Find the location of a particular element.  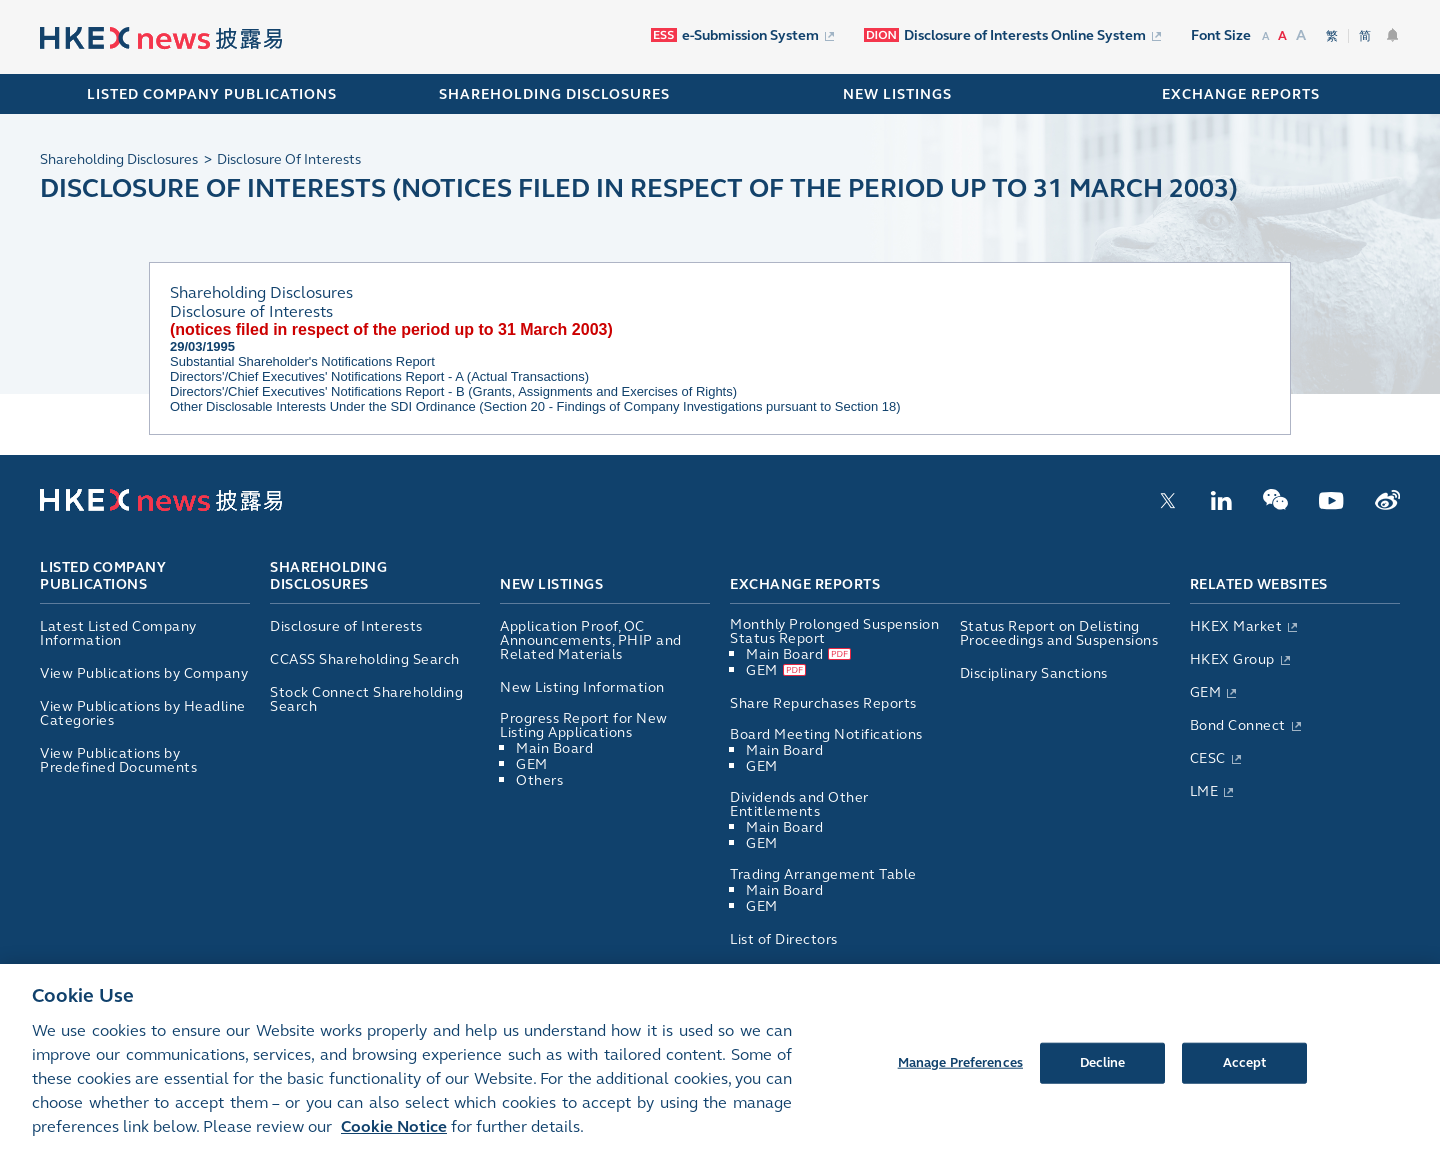

CCASS Shareholding Search is located at coordinates (365, 659).